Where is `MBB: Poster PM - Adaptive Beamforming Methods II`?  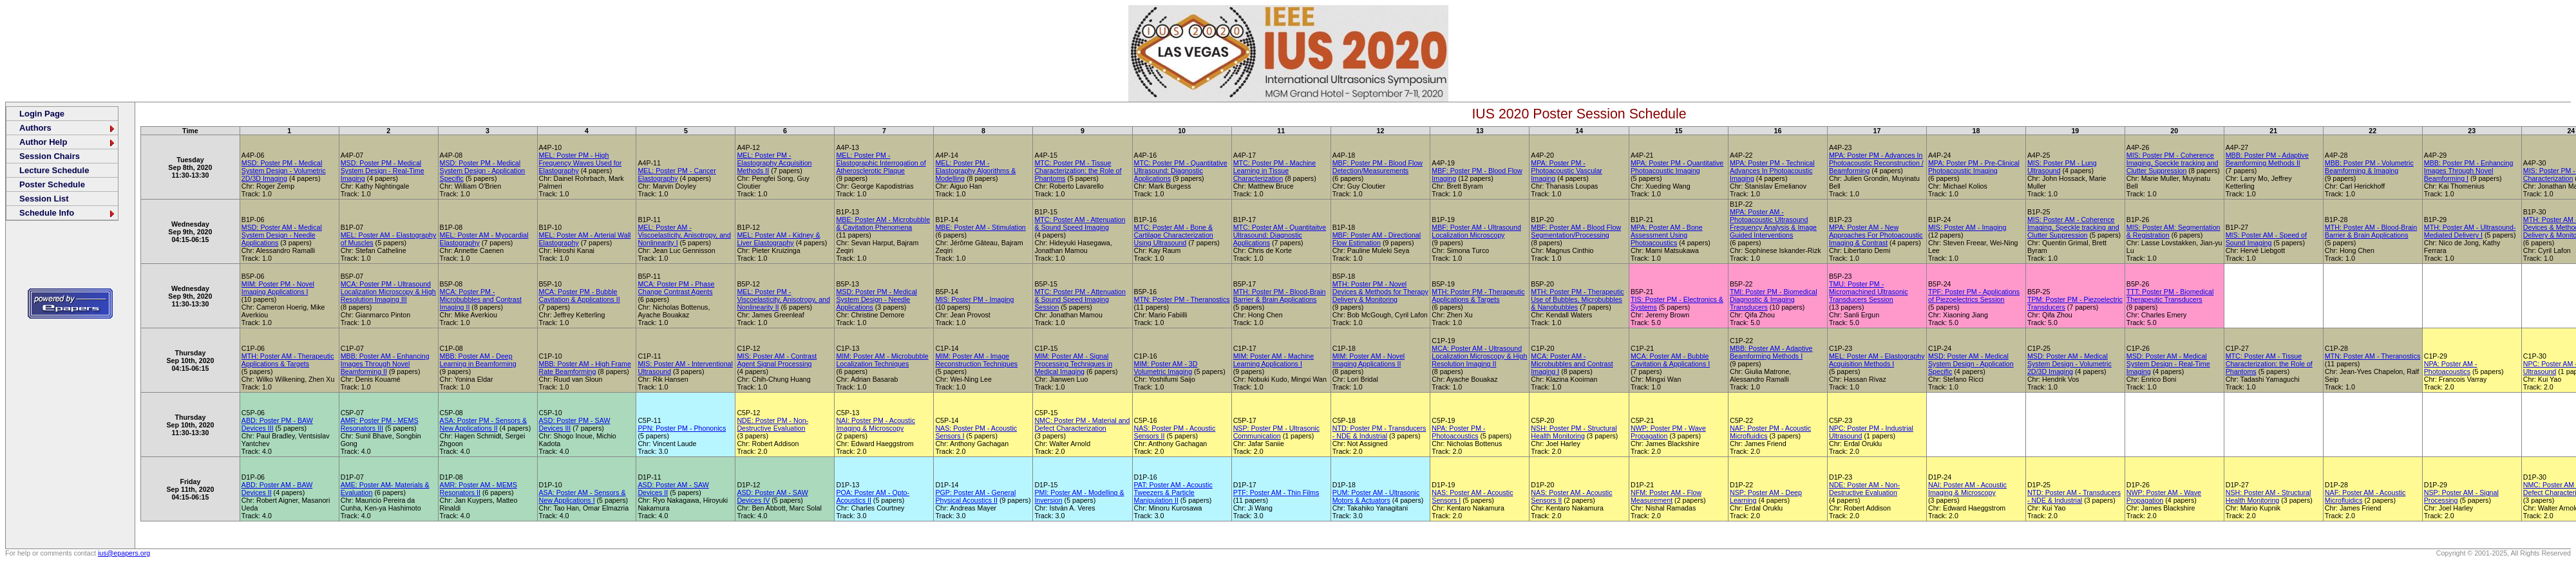 MBB: Poster PM - Adaptive Beamforming Methods II is located at coordinates (2267, 159).